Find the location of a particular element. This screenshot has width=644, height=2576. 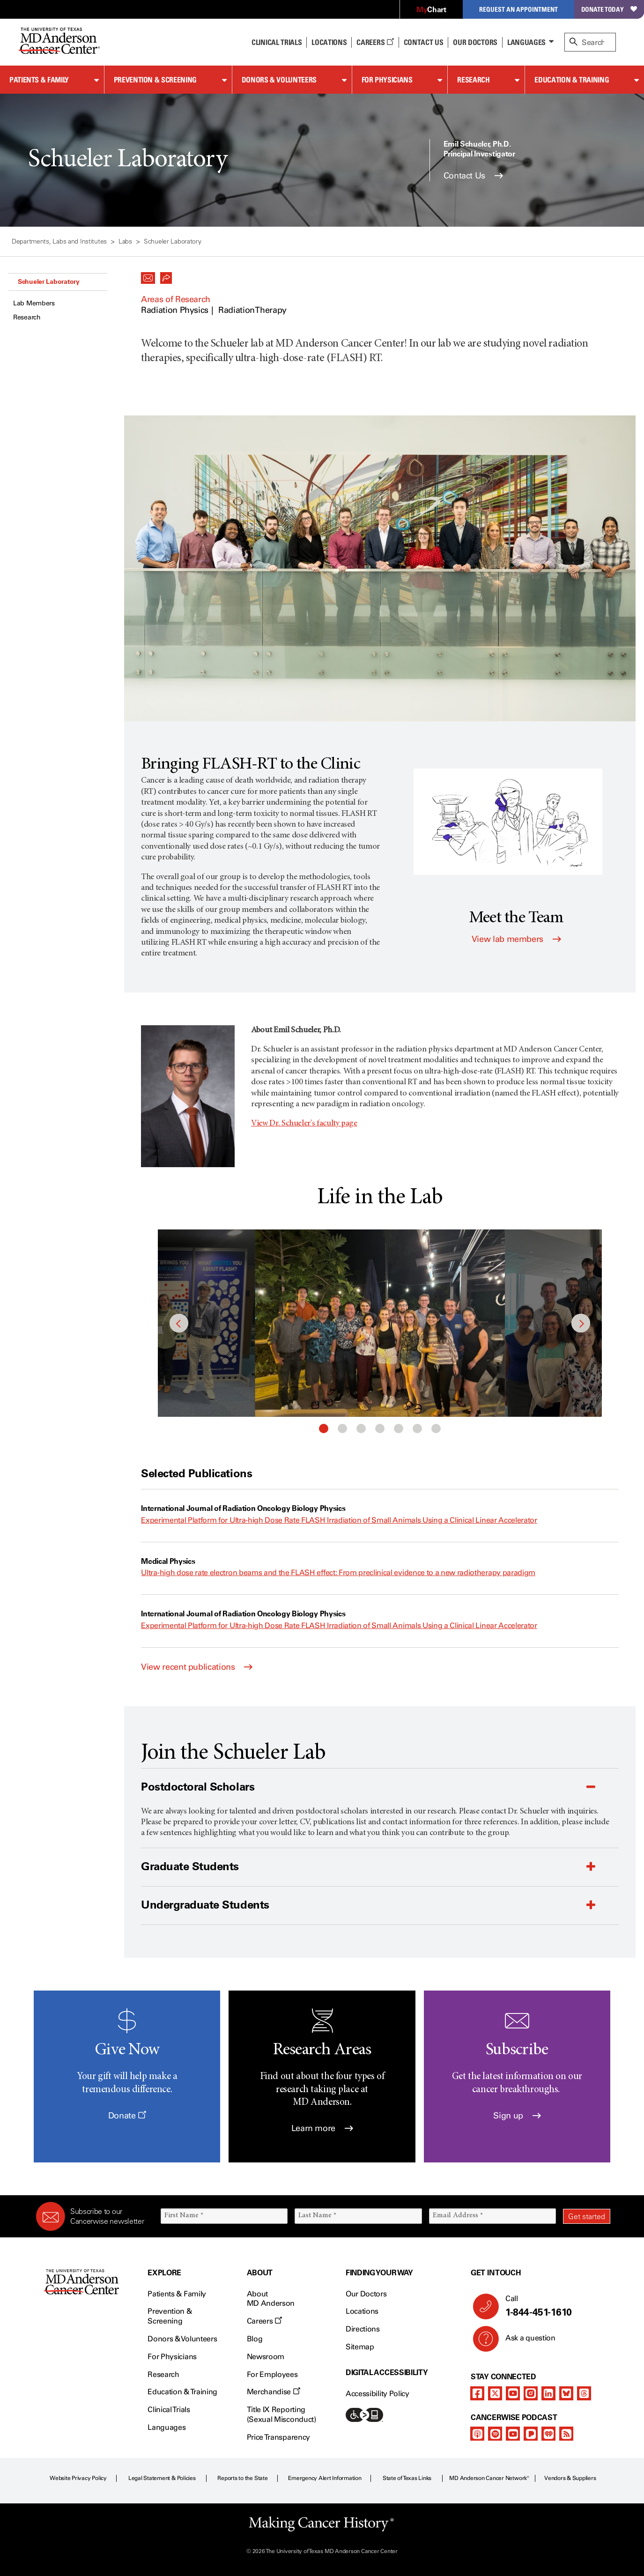

Research is located at coordinates (473, 79).